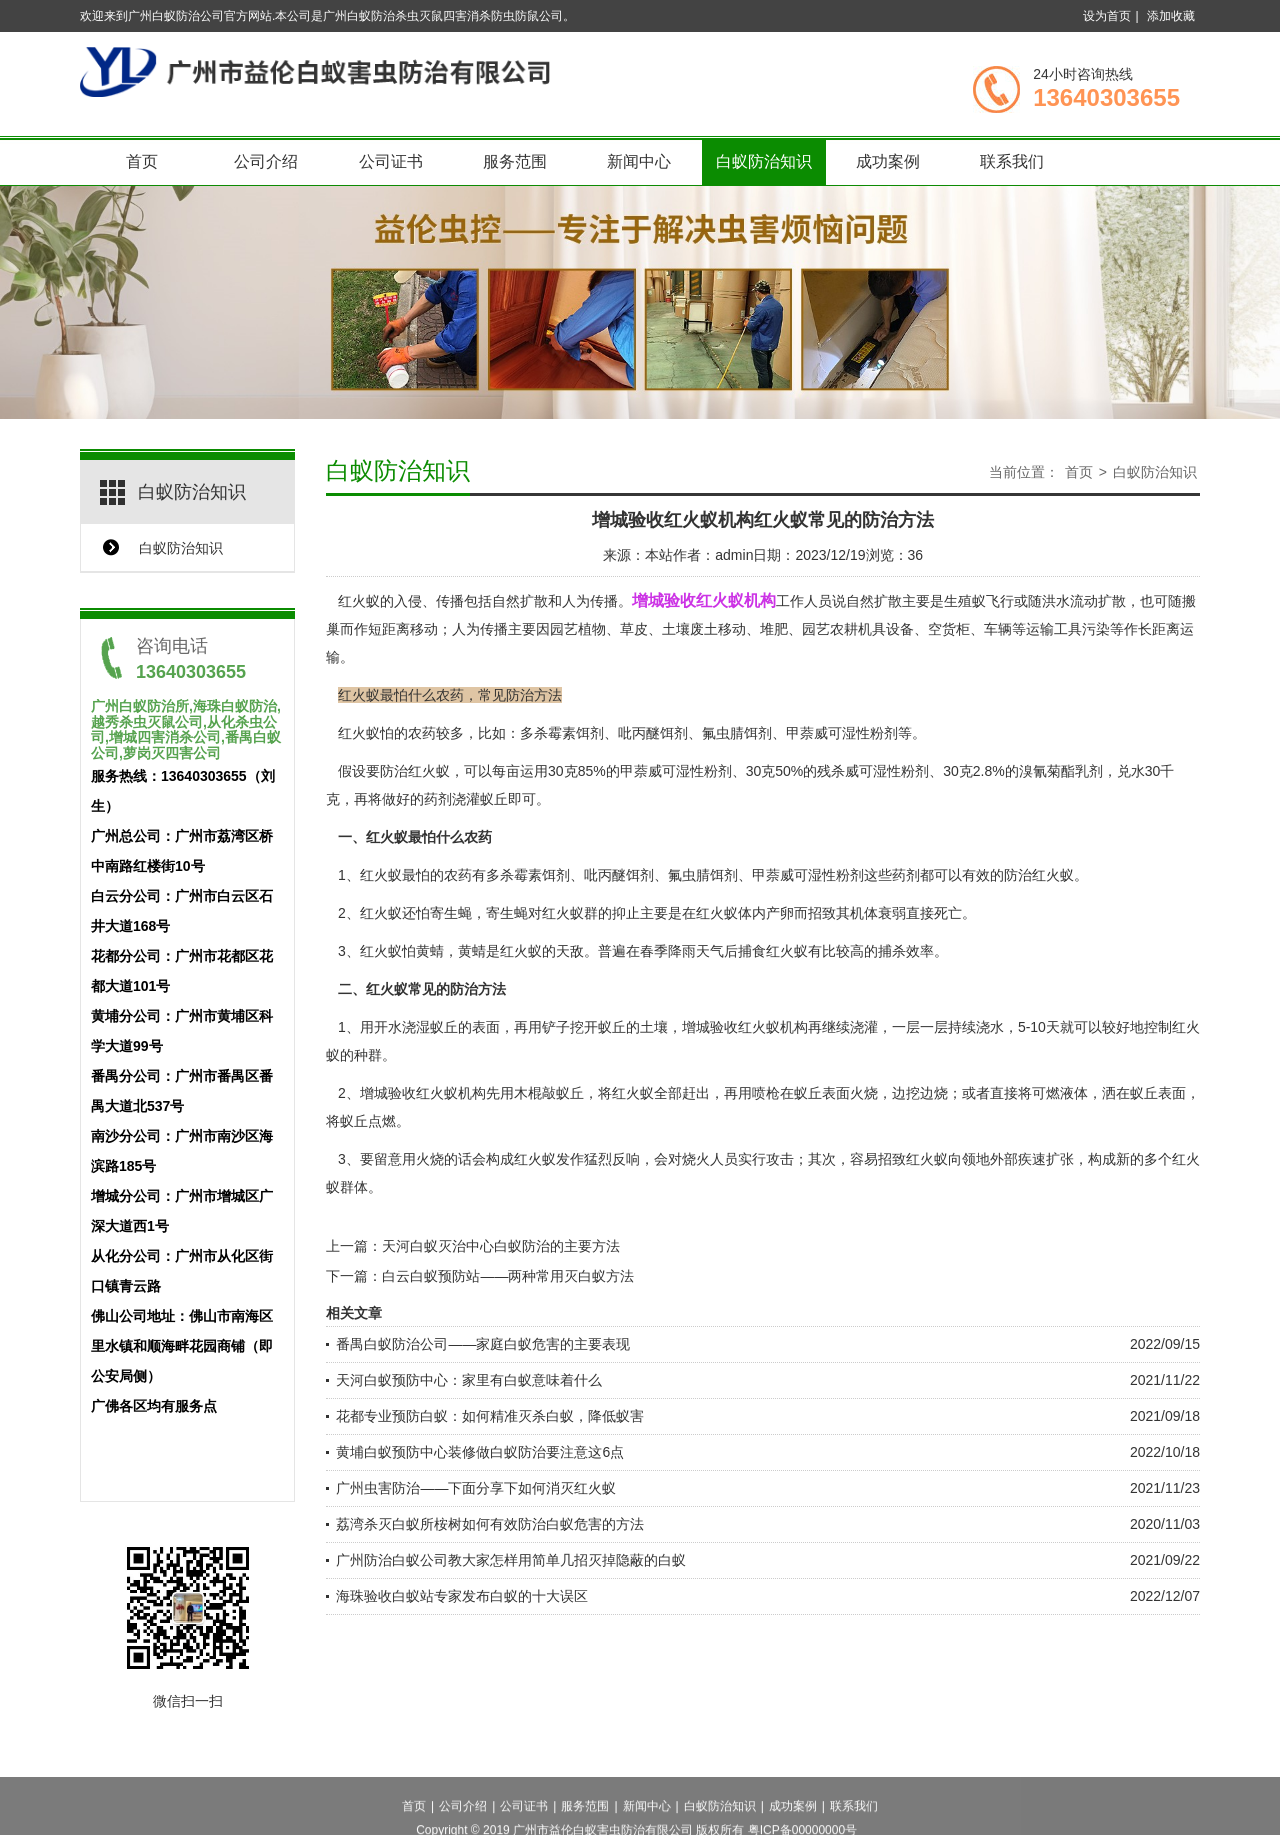 The height and width of the screenshot is (1835, 1280). What do you see at coordinates (639, 161) in the screenshot?
I see `新闻中心` at bounding box center [639, 161].